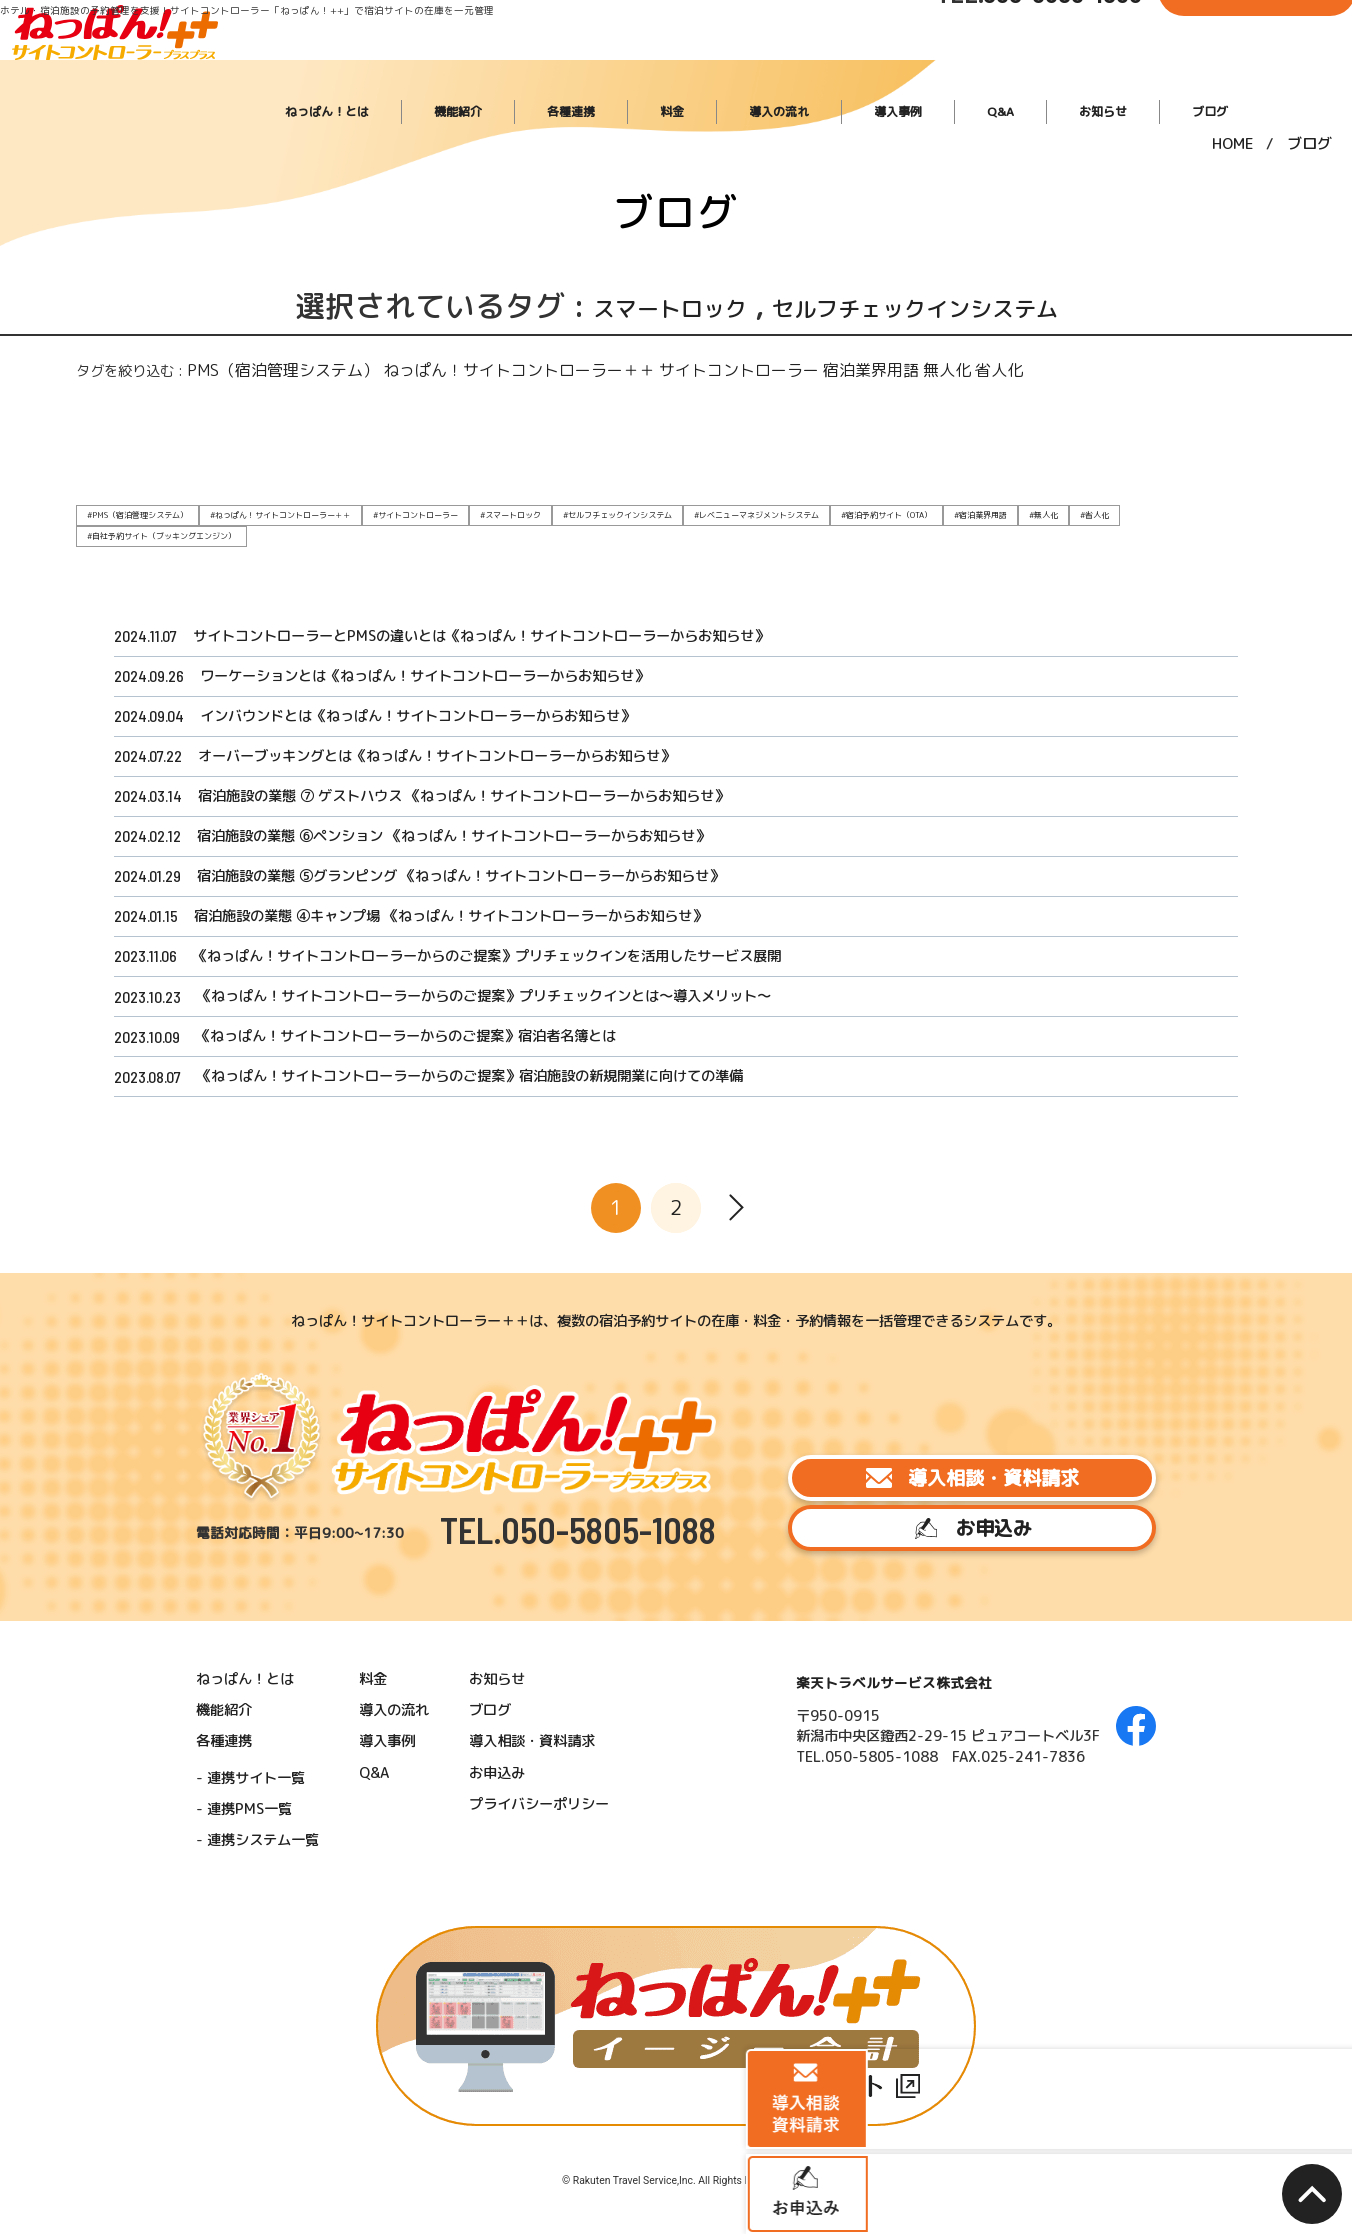 The height and width of the screenshot is (2234, 1352). What do you see at coordinates (973, 71) in the screenshot?
I see `導入事例` at bounding box center [973, 71].